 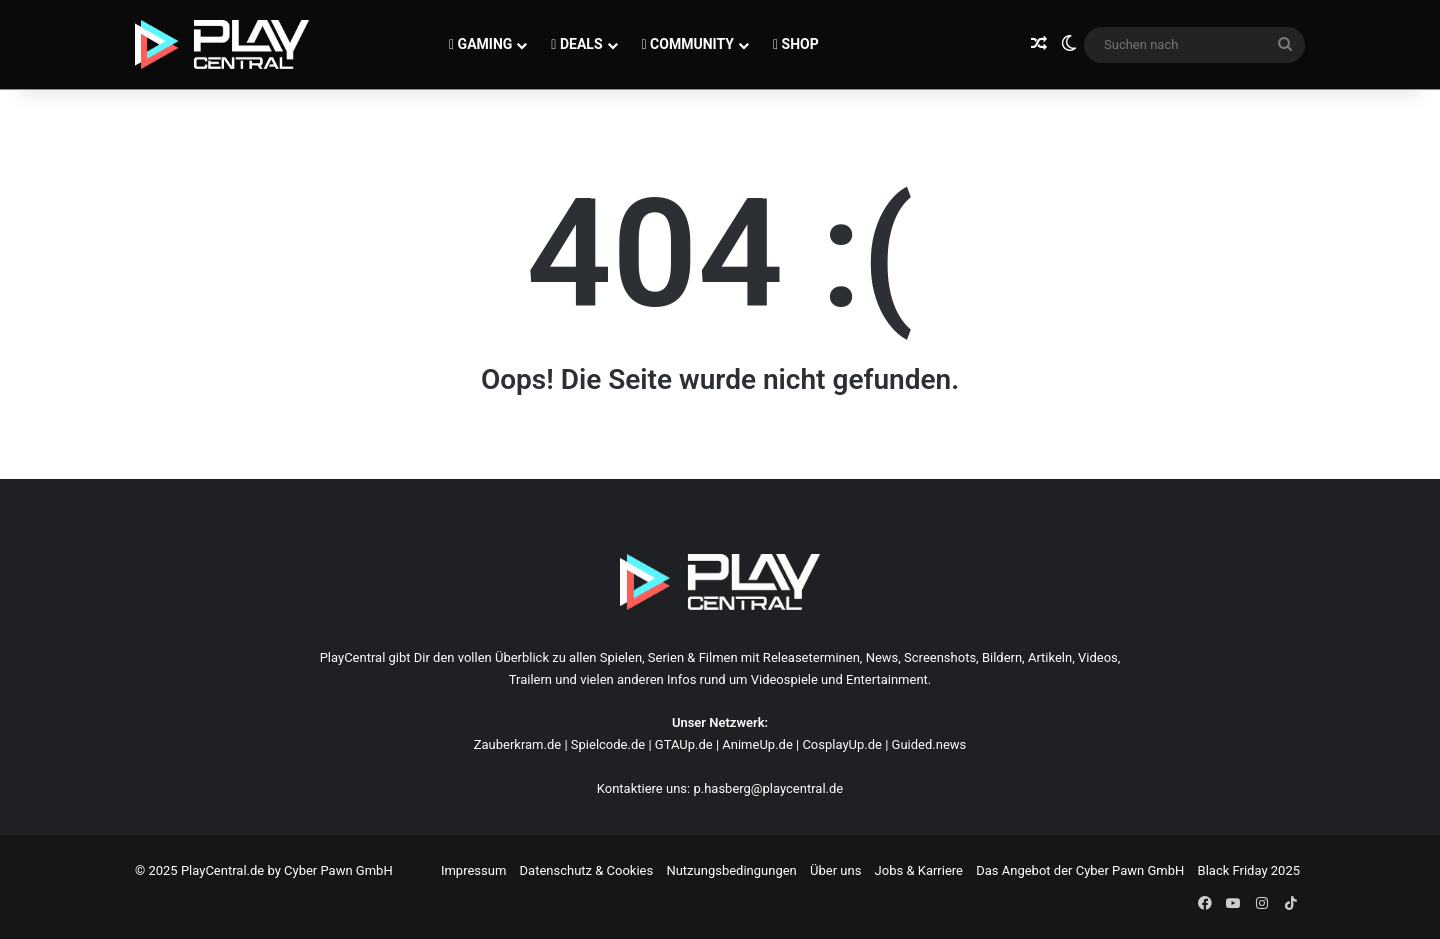 I want to click on AnimeUp.de, so click(x=757, y=744).